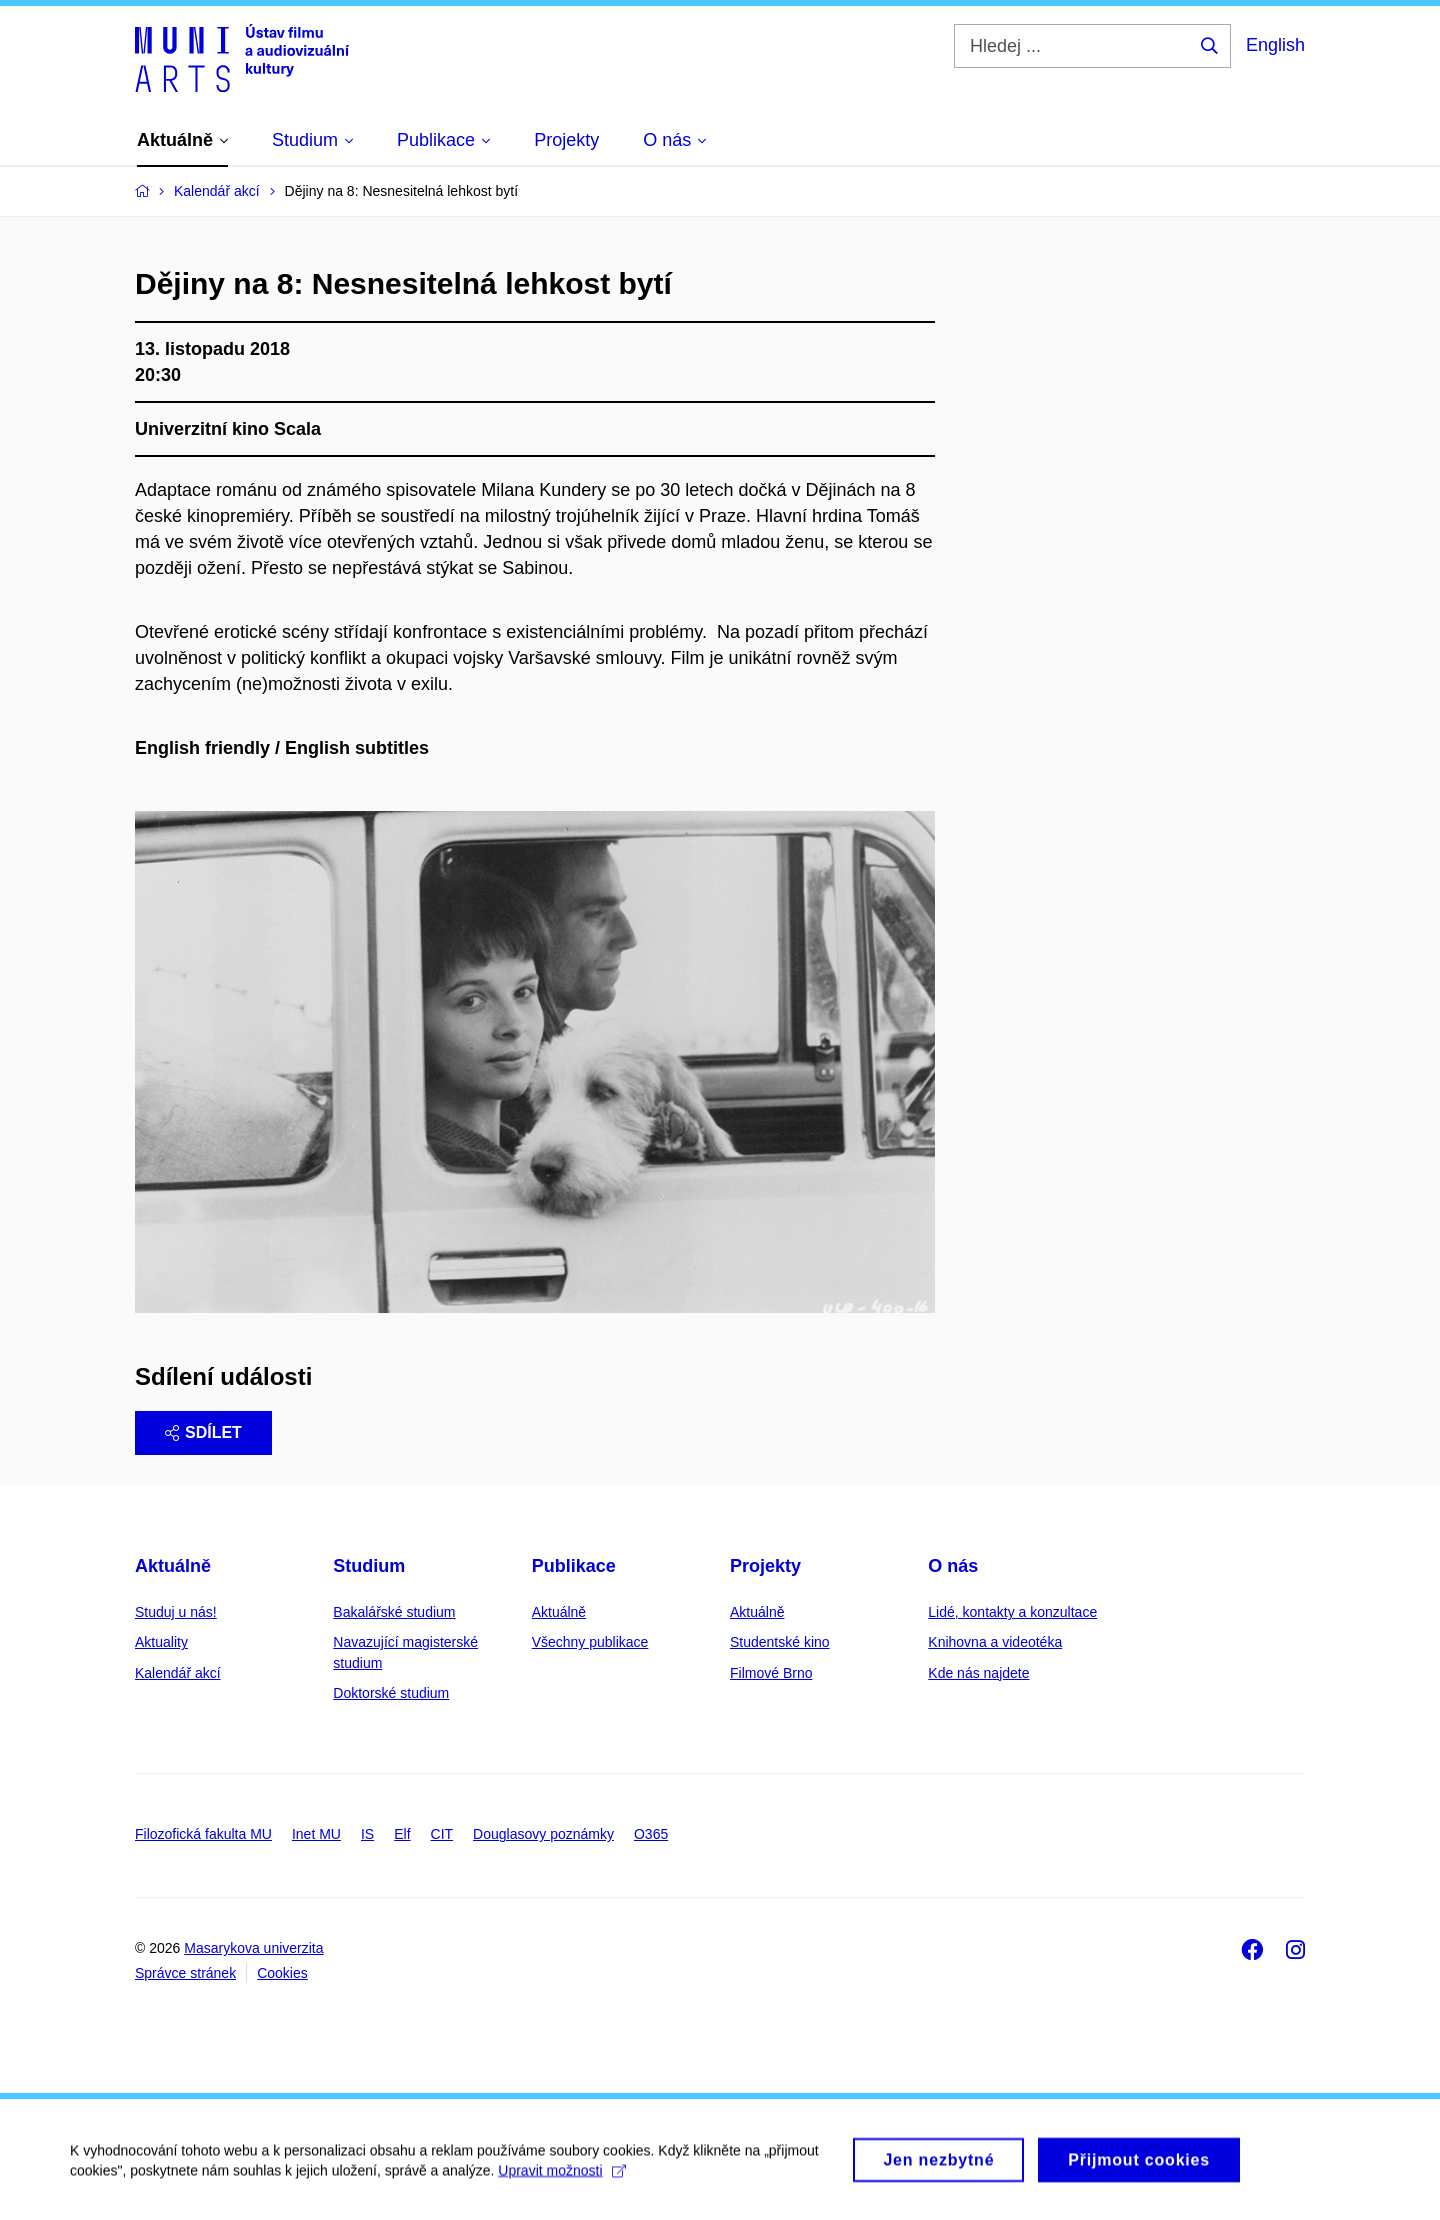 This screenshot has width=1440, height=2220. What do you see at coordinates (316, 1834) in the screenshot?
I see `Inet MU` at bounding box center [316, 1834].